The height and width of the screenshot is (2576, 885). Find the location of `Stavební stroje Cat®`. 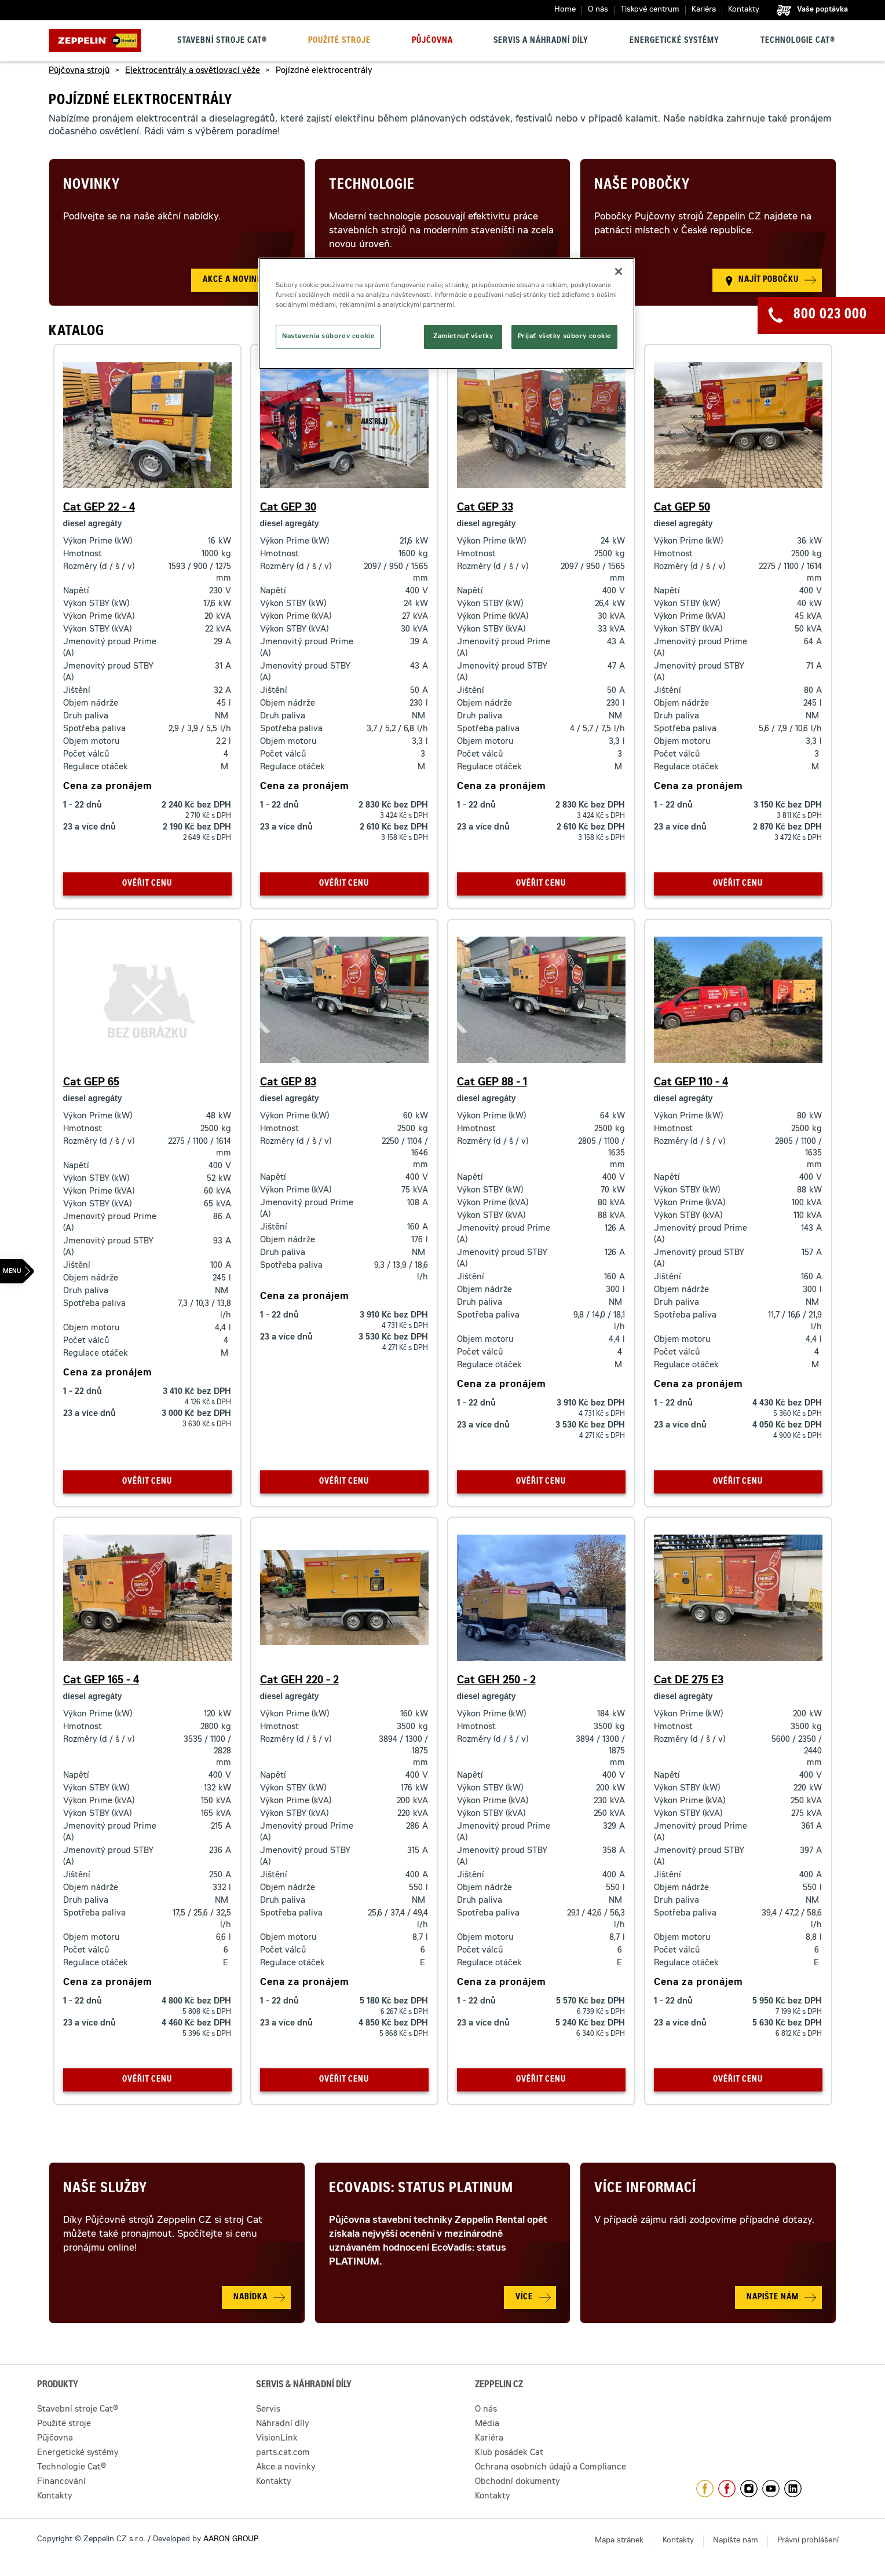

Stavební stroje Cat® is located at coordinates (222, 41).